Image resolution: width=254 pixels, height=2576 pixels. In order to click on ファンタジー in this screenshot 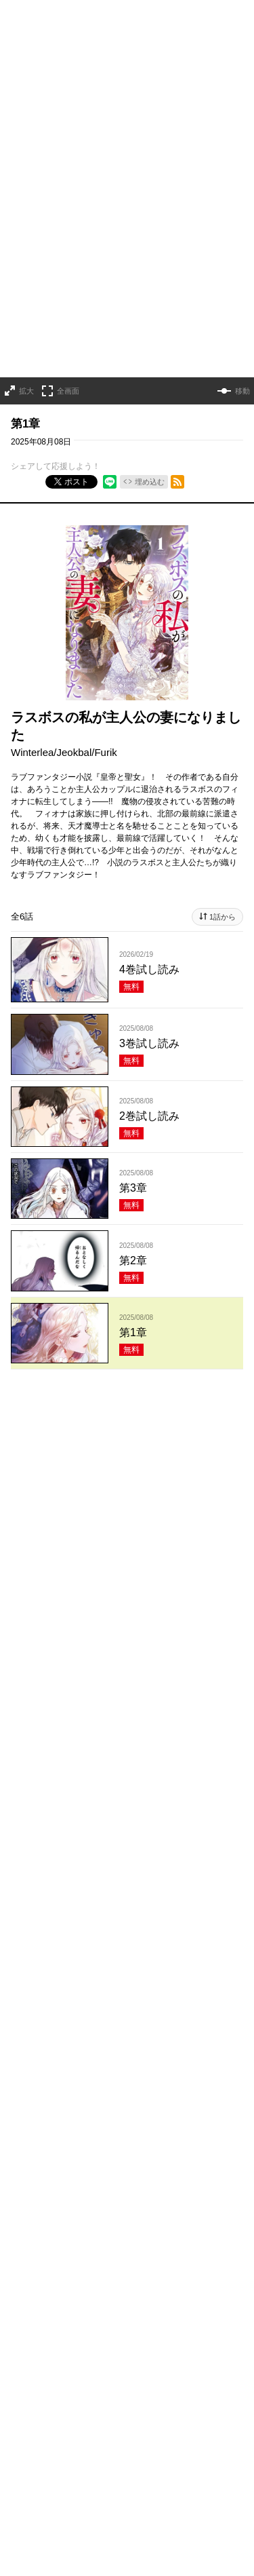, I will do `click(38, 2046)`.